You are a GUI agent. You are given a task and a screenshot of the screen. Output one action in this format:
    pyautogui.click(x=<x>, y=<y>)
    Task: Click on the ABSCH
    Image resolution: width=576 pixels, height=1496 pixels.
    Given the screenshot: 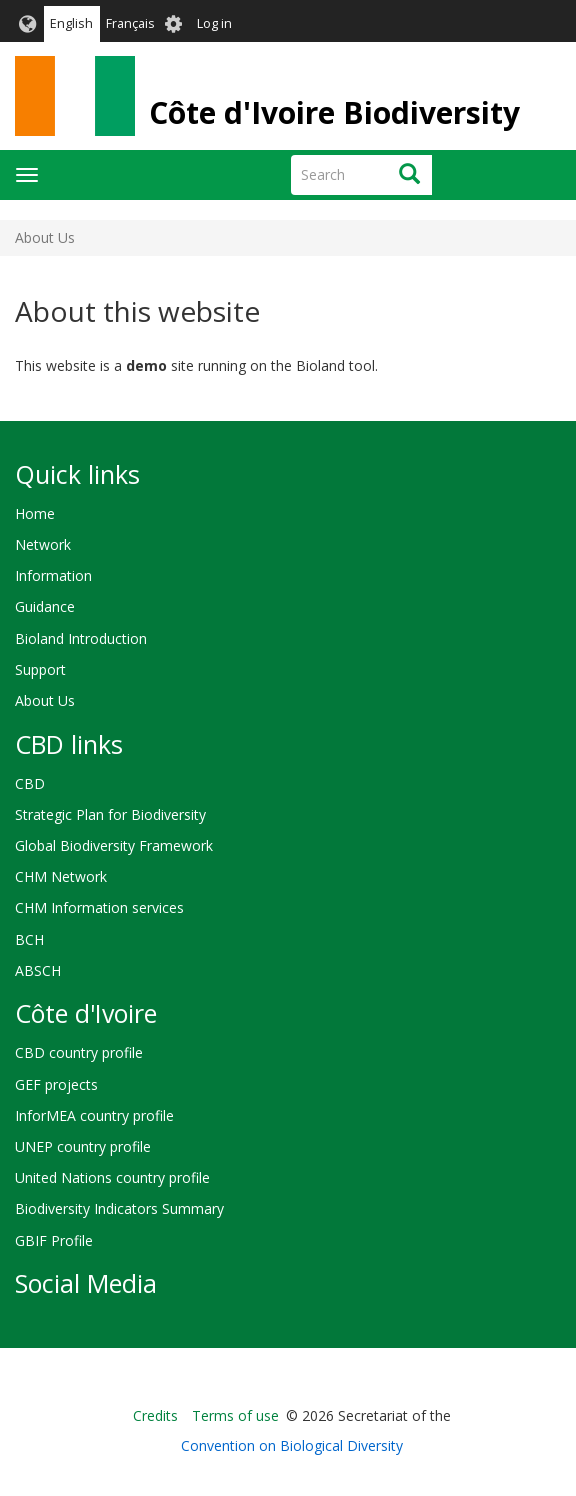 What is the action you would take?
    pyautogui.click(x=38, y=970)
    